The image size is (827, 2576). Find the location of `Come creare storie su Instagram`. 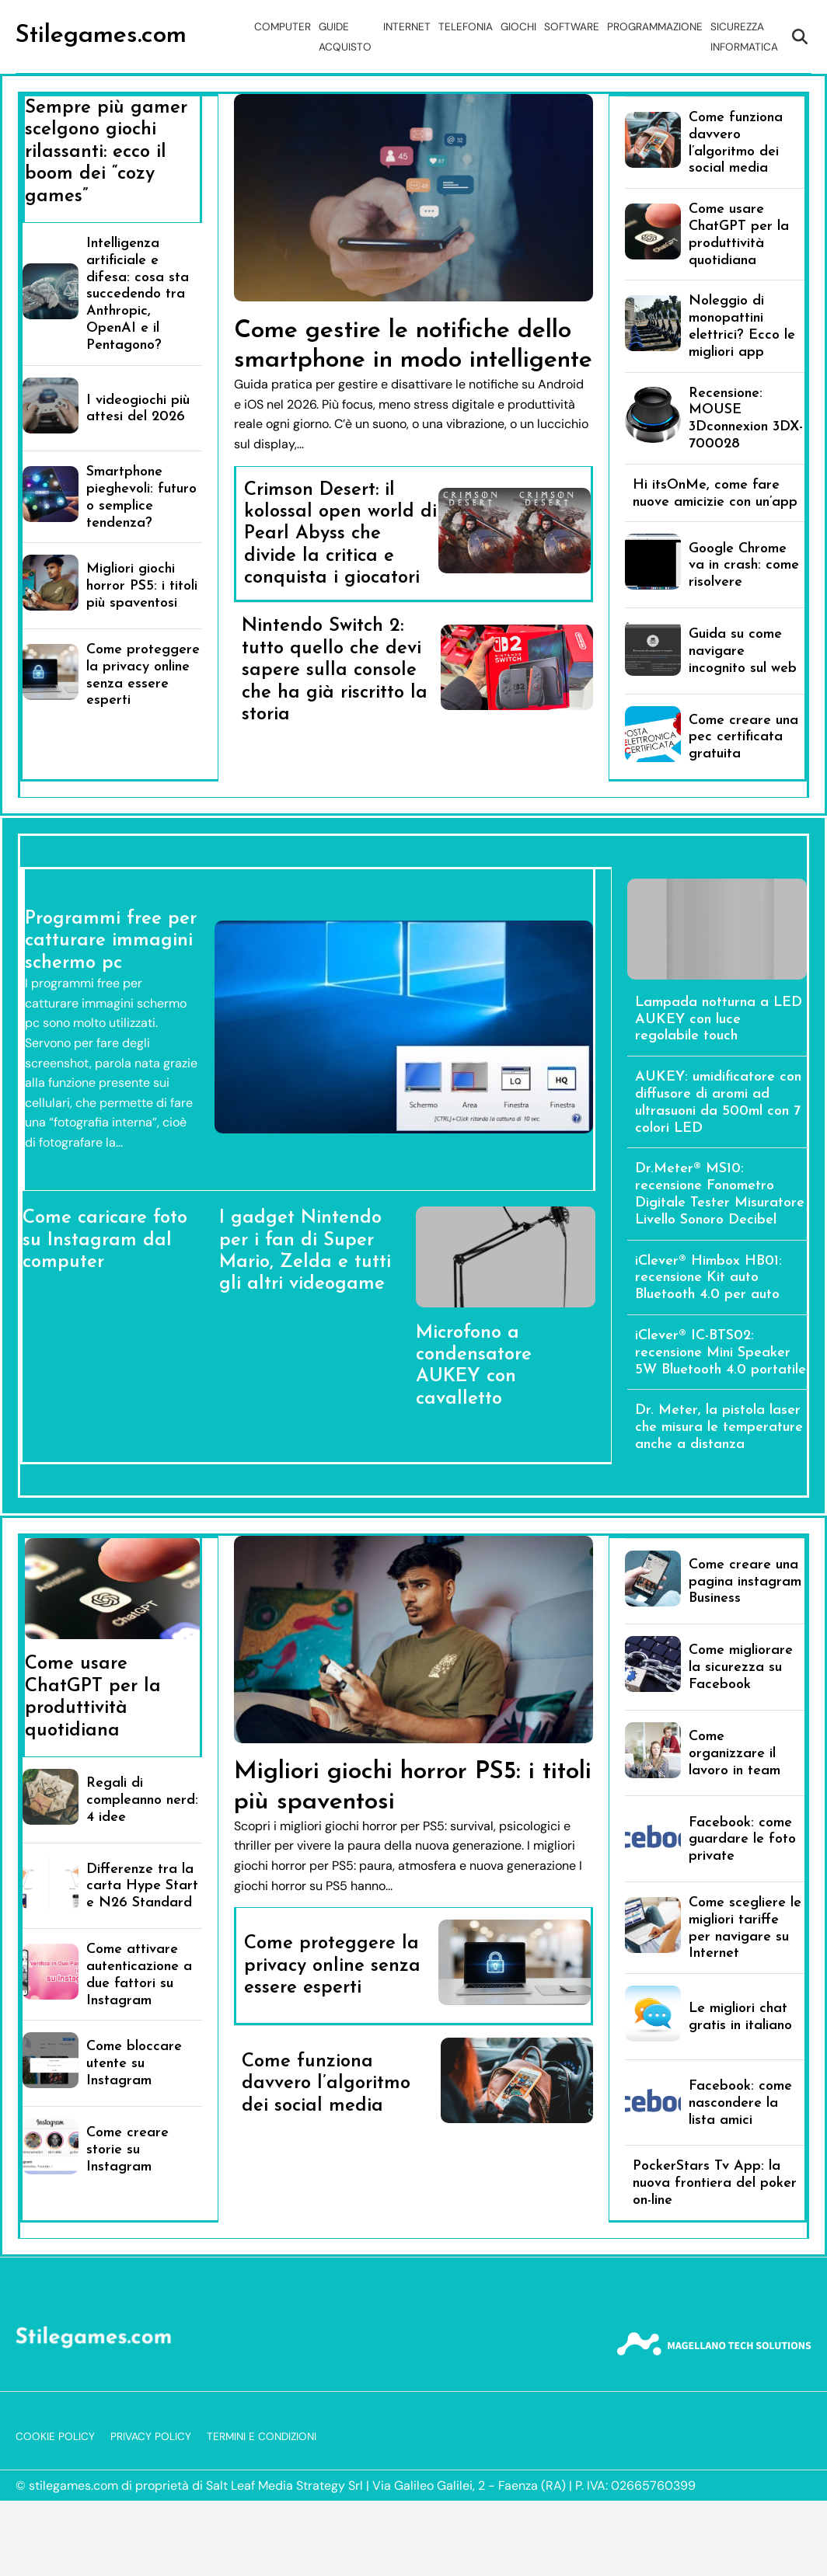

Come creare storie su Instagram is located at coordinates (127, 2149).